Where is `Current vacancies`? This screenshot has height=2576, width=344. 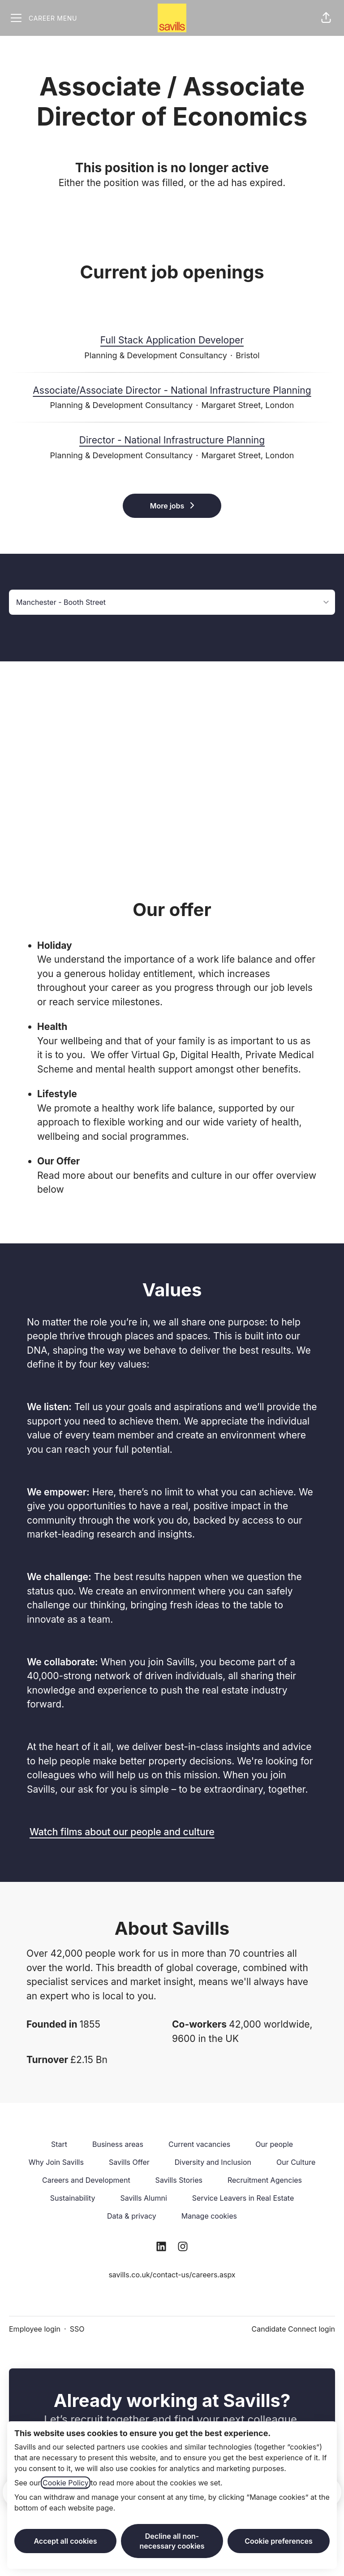
Current vacancies is located at coordinates (199, 2144).